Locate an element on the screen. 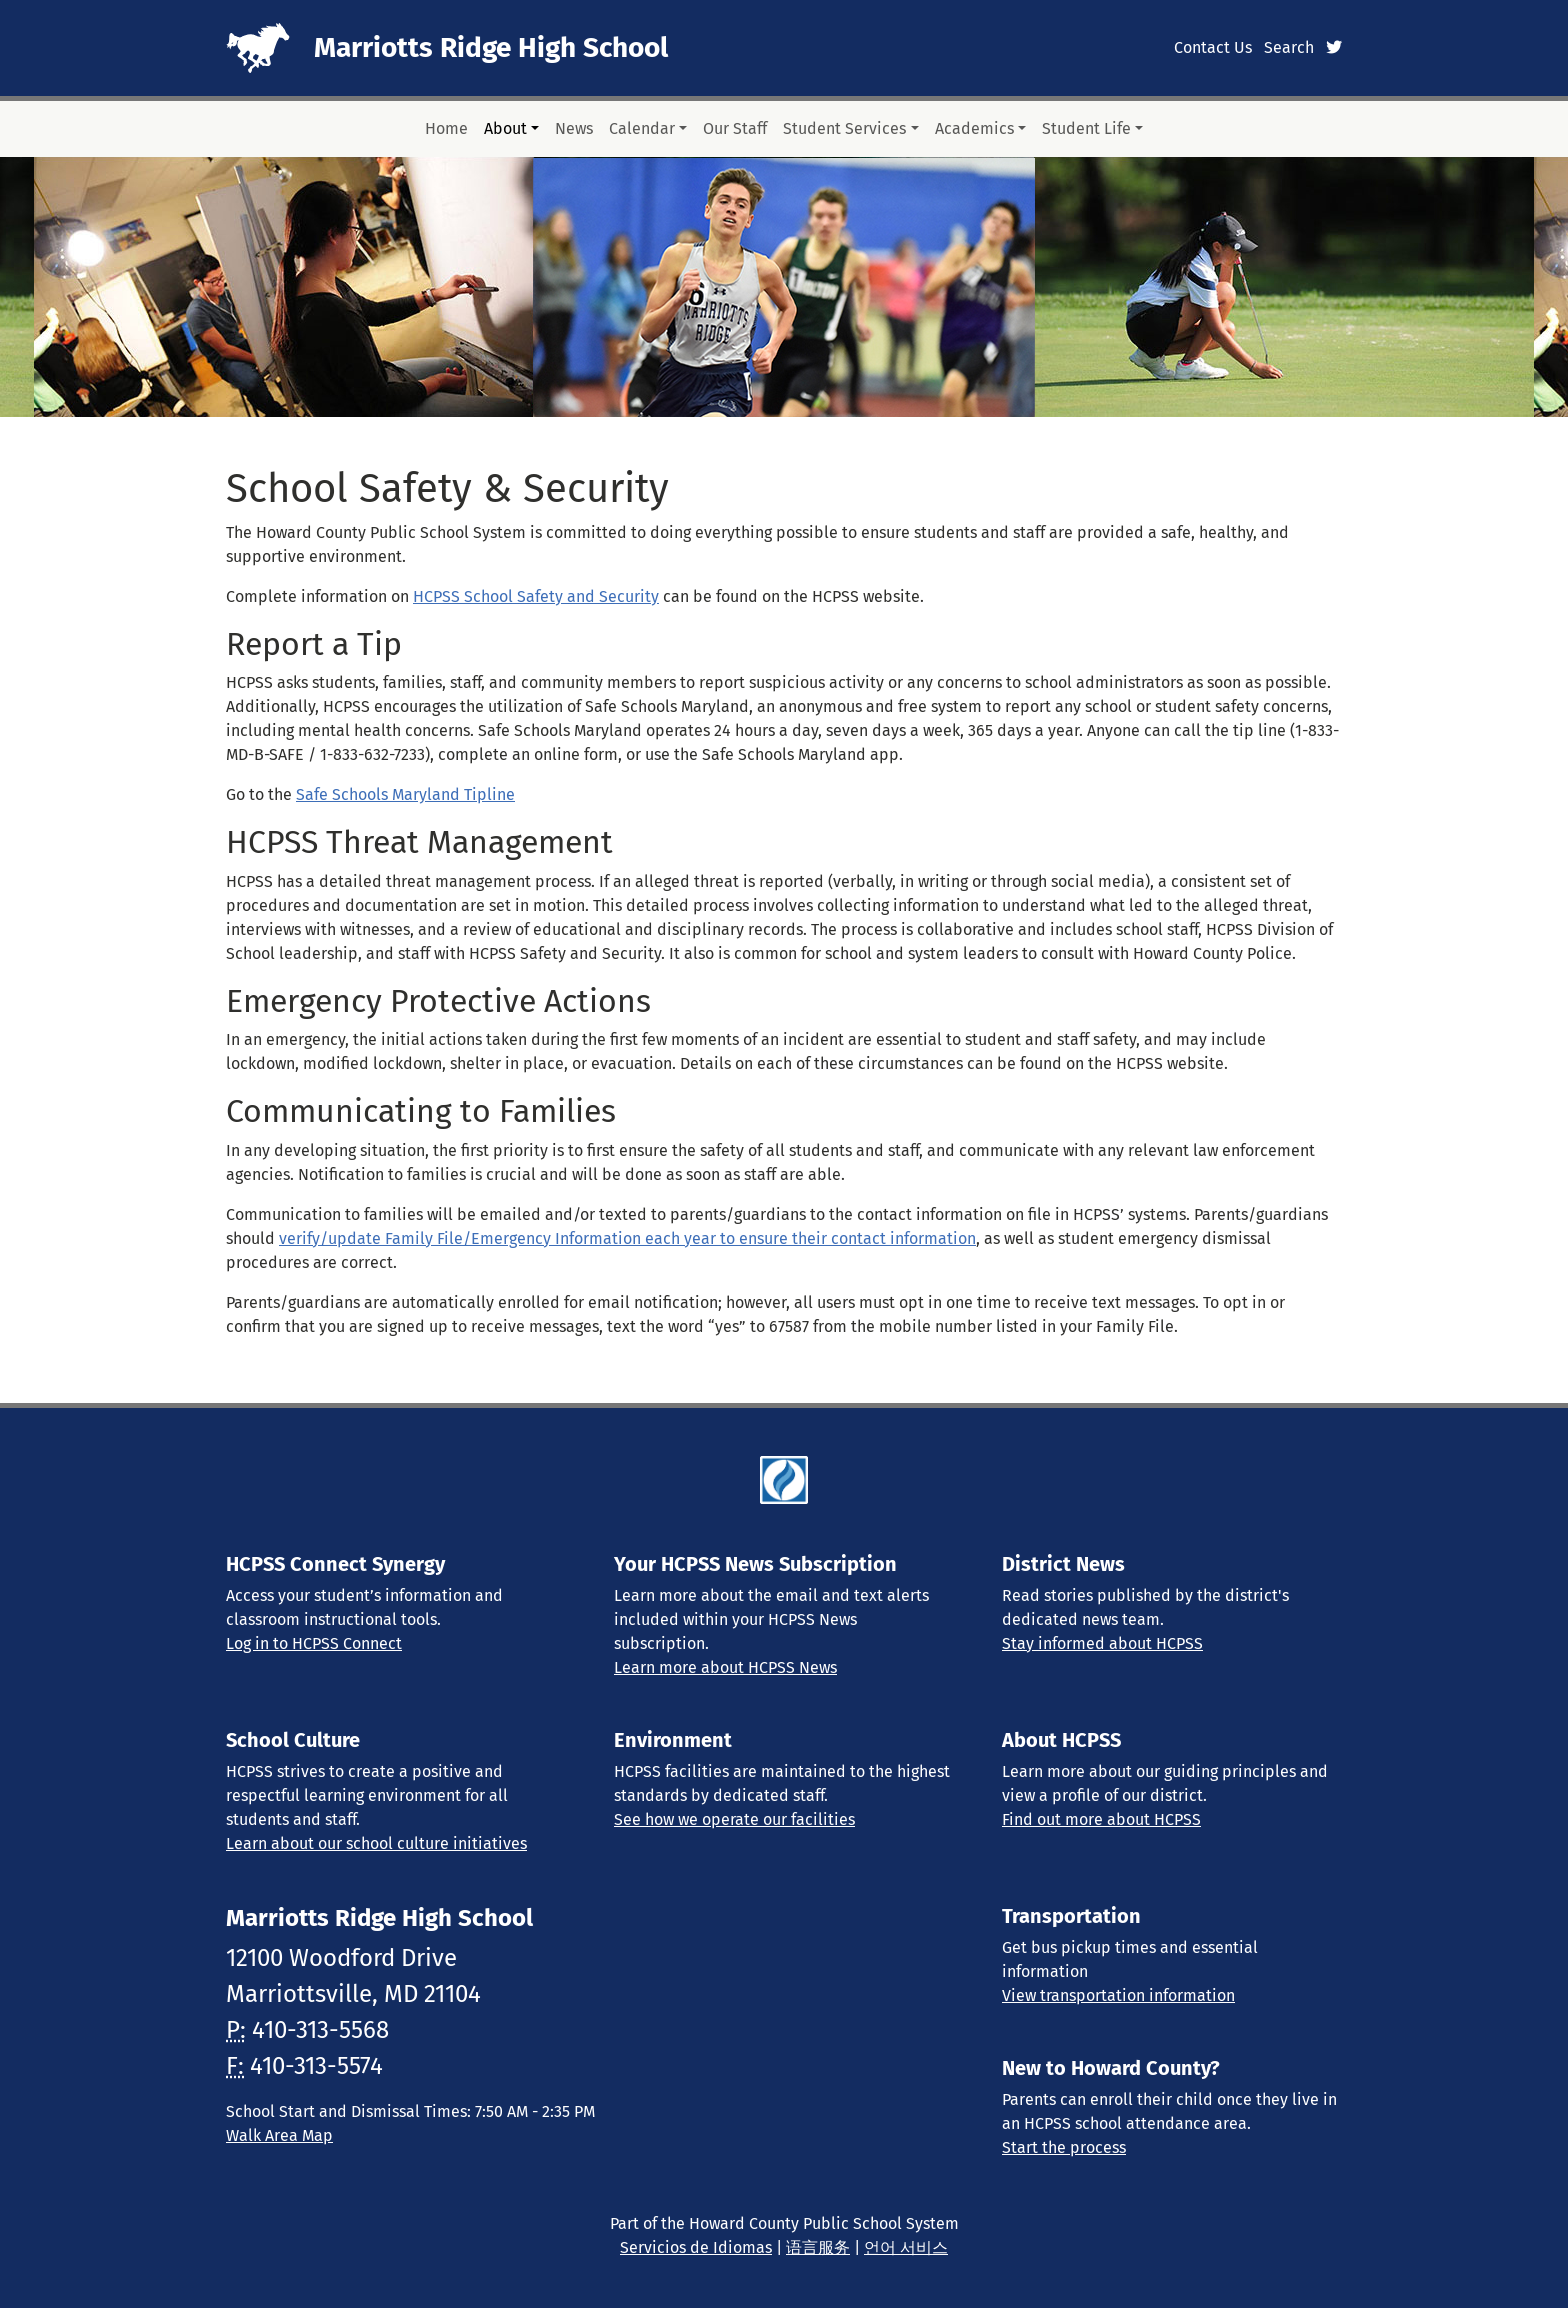  语言服务 is located at coordinates (818, 2247).